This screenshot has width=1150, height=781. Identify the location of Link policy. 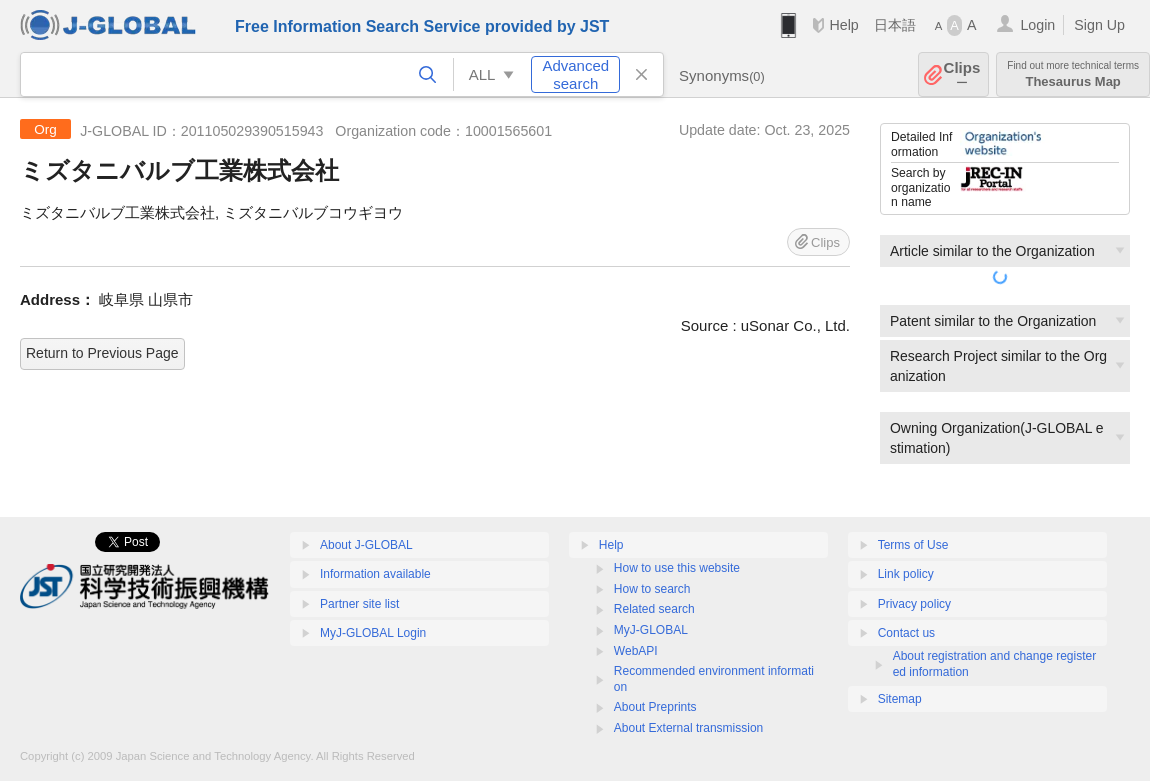
(906, 574).